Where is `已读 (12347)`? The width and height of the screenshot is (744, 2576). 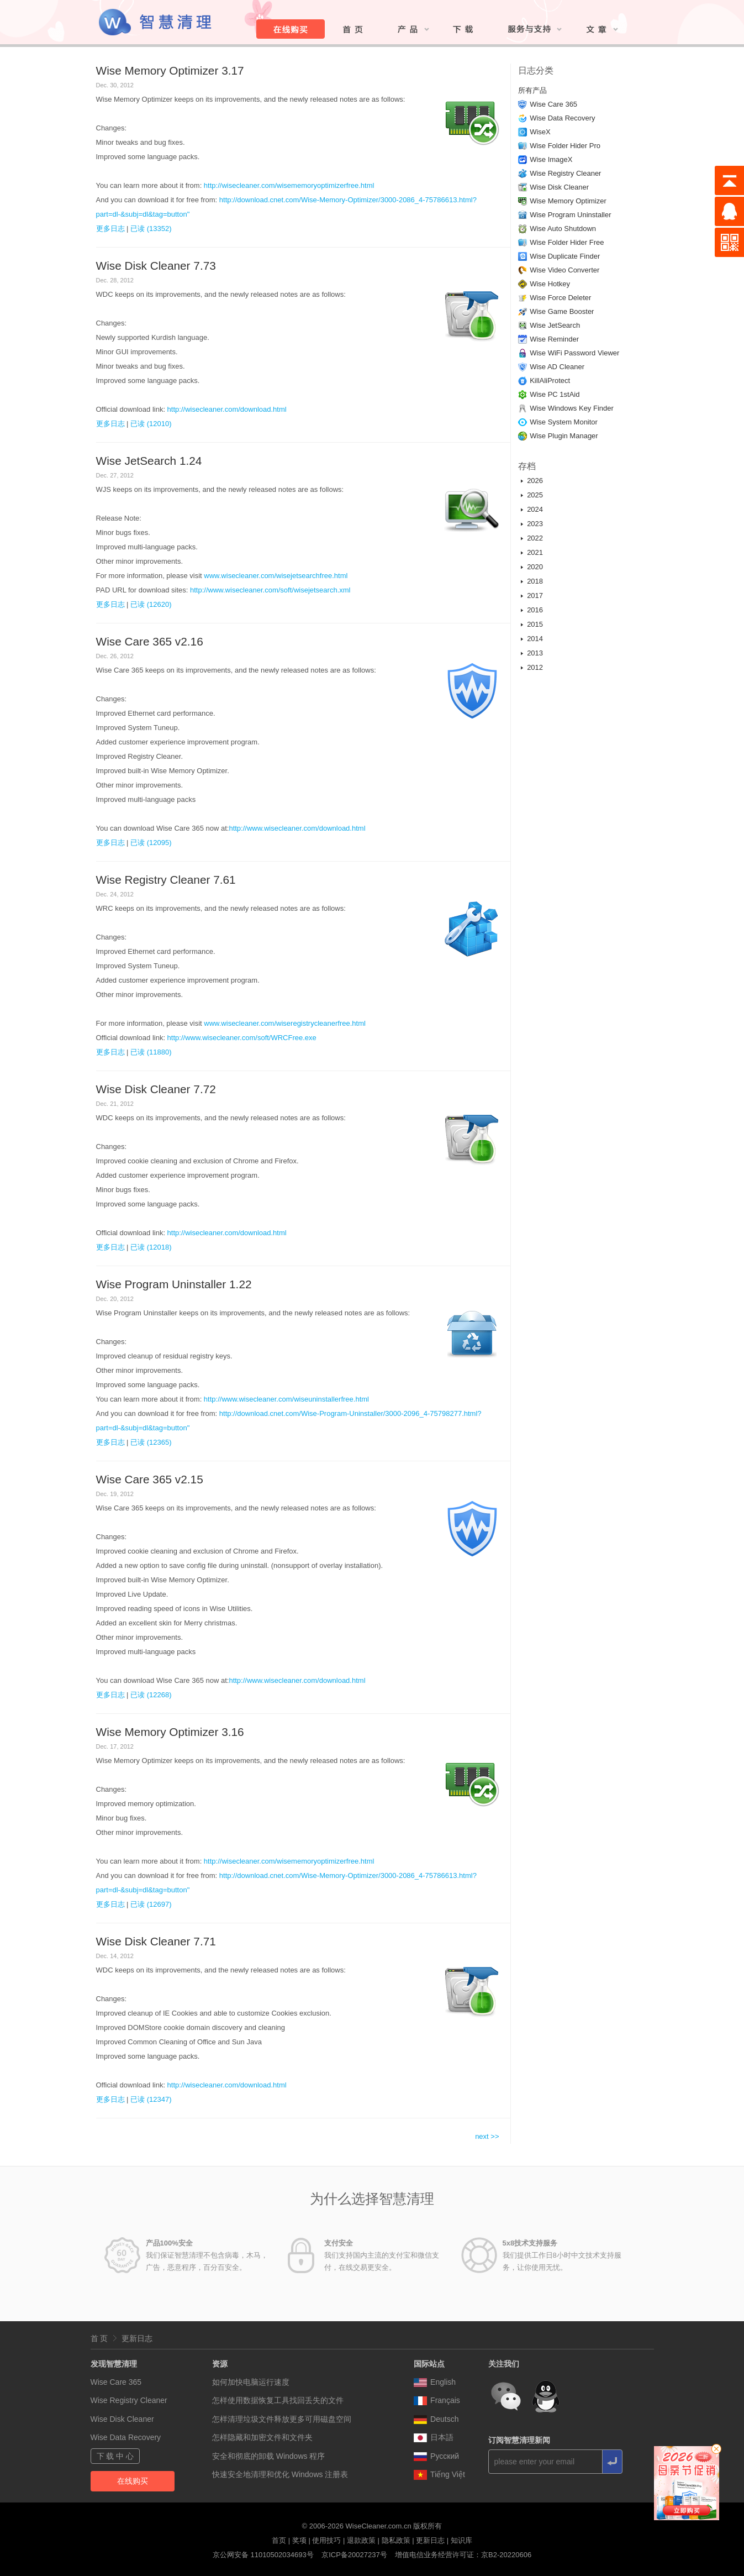
已读 (12347) is located at coordinates (150, 2099).